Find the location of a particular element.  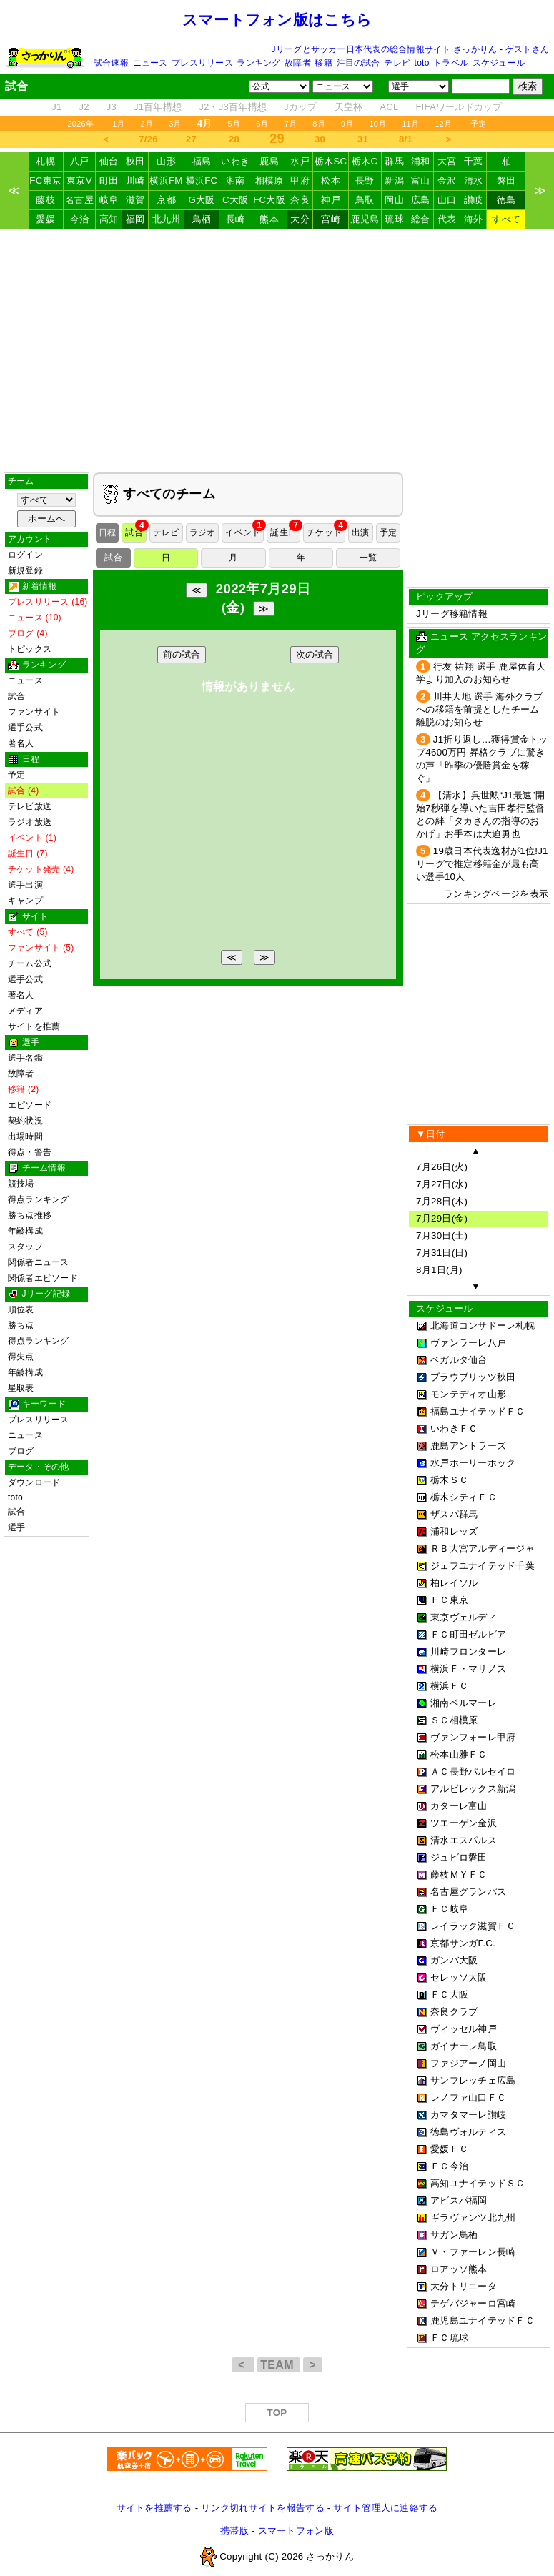

出場時間 is located at coordinates (25, 1136).